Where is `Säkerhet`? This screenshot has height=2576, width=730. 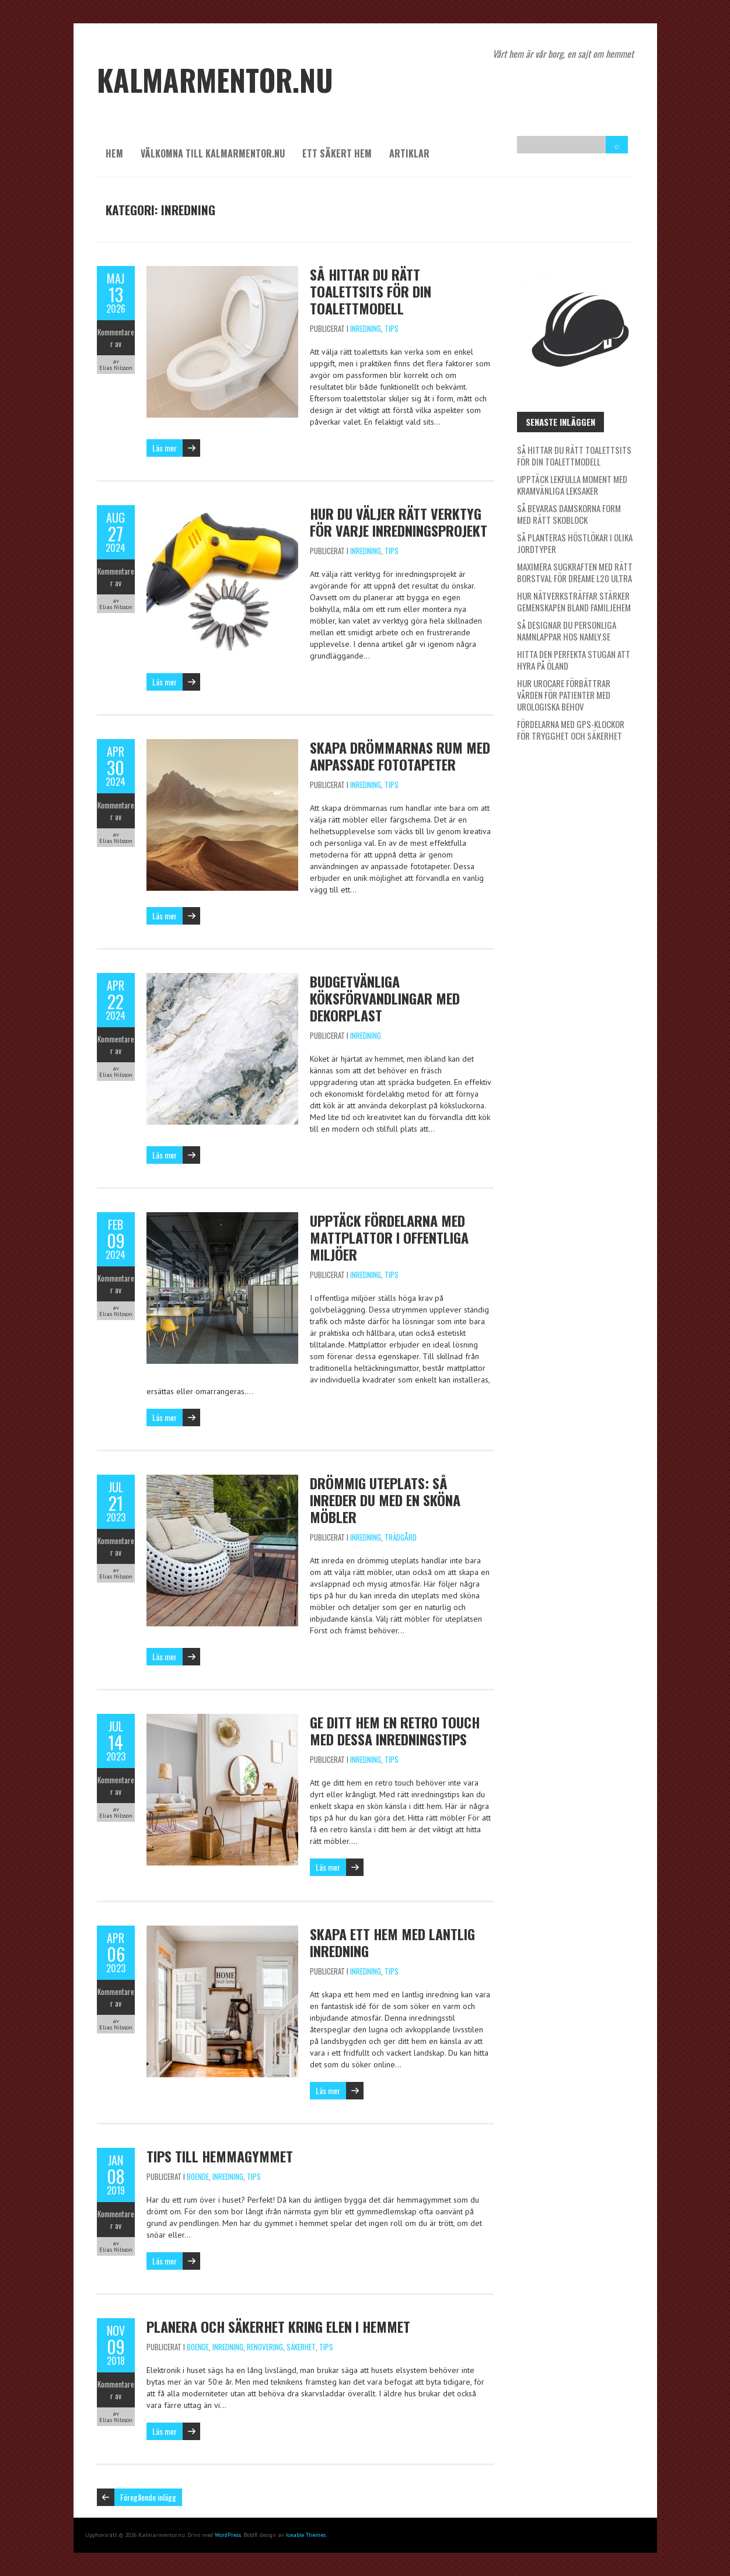 Säkerhet is located at coordinates (301, 2347).